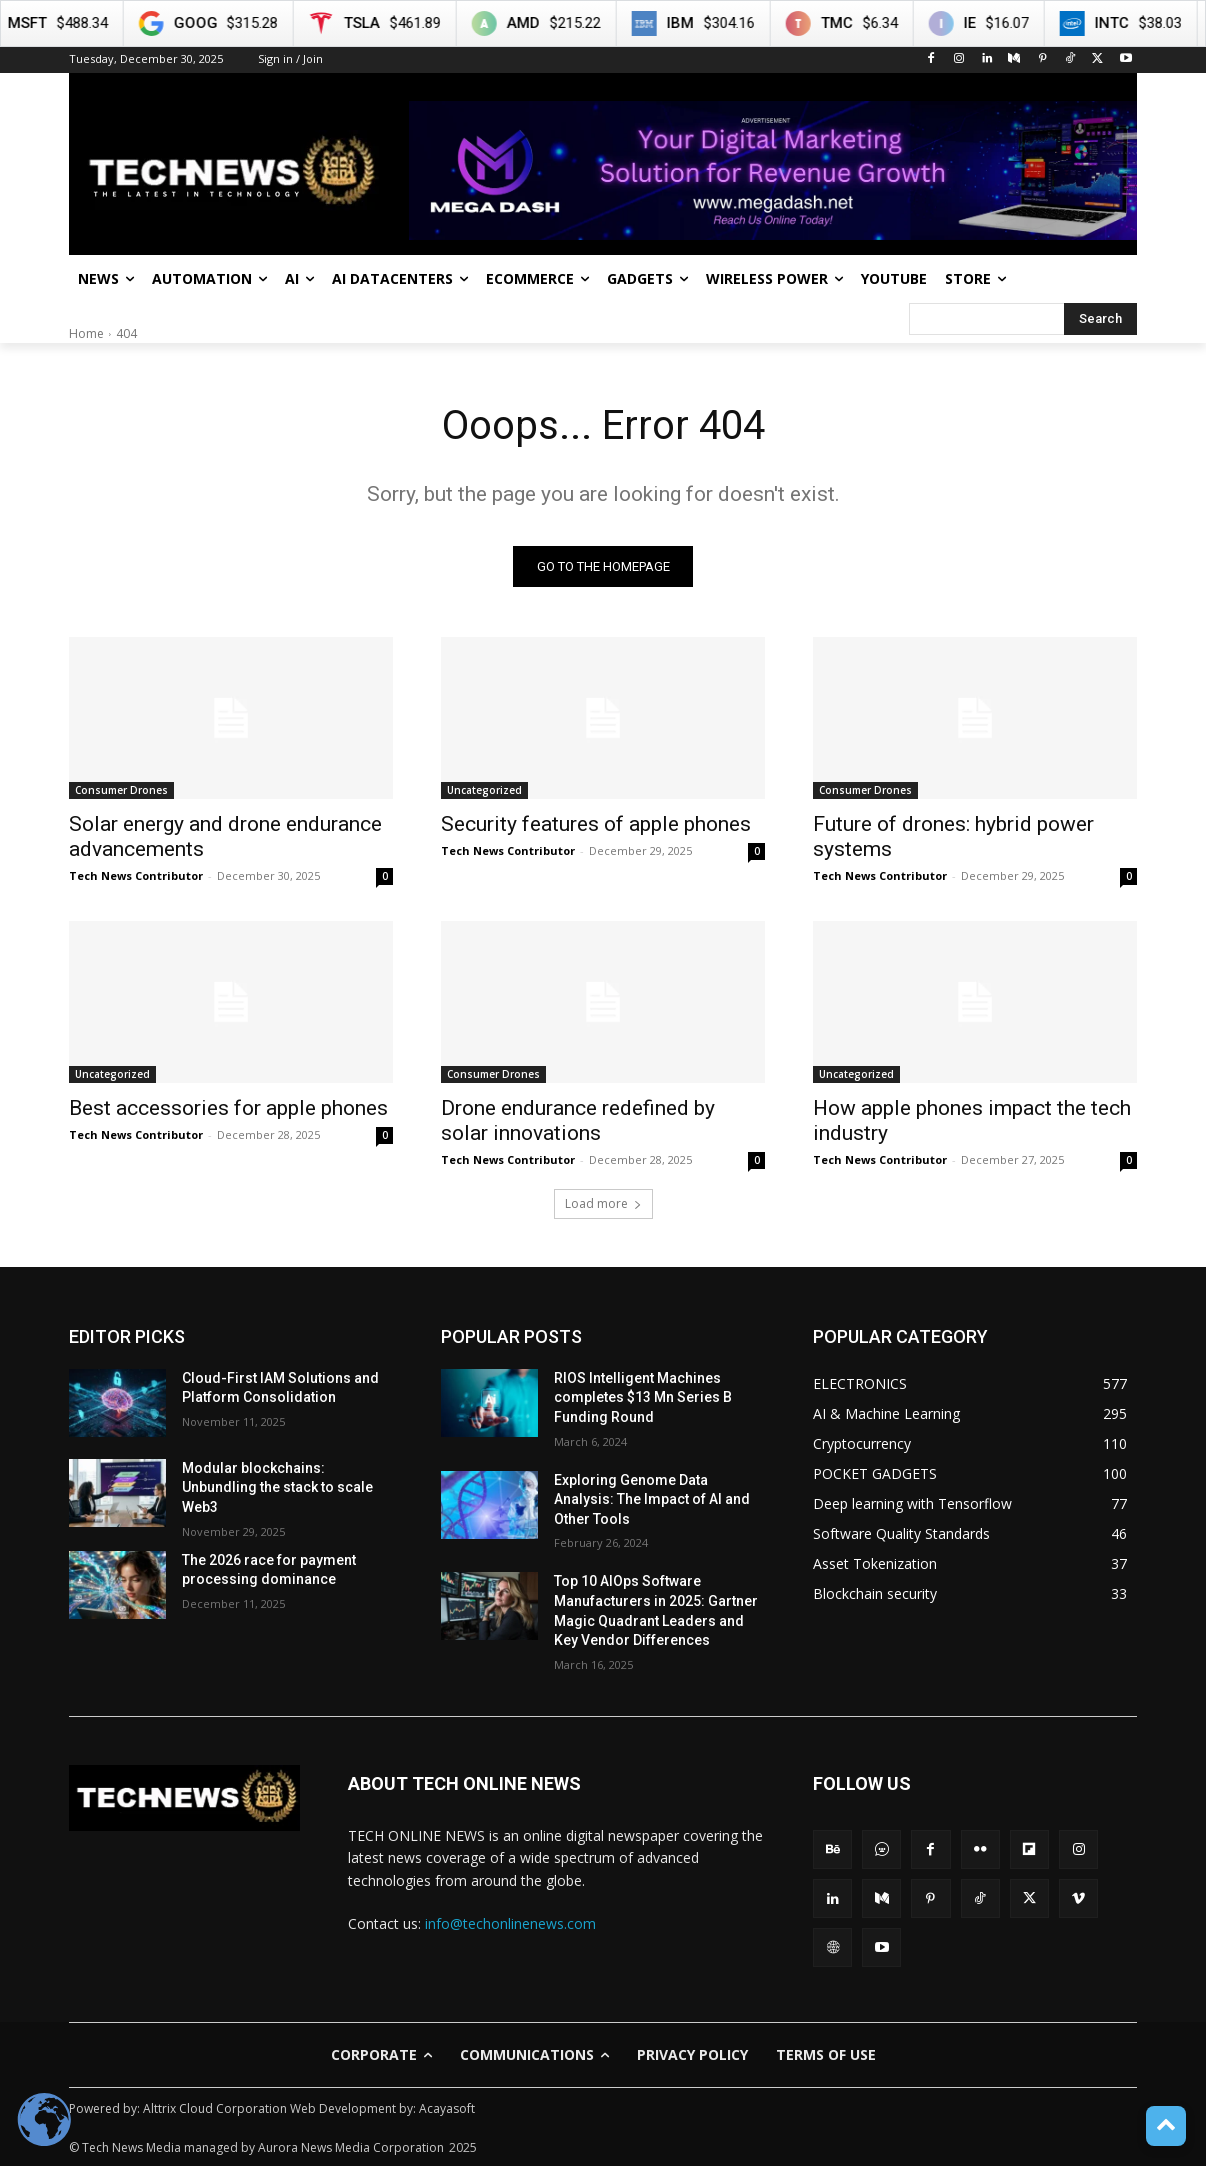 The width and height of the screenshot is (1206, 2166). Describe the element at coordinates (136, 875) in the screenshot. I see `Tech News Contributor` at that location.